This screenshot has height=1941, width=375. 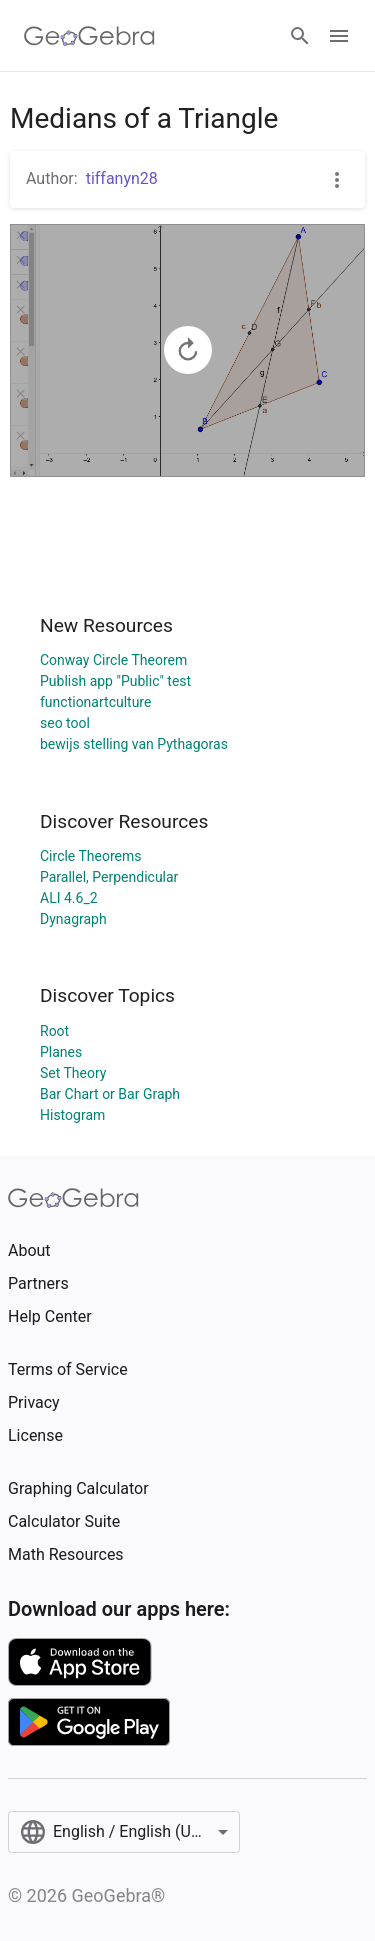 I want to click on [GeoGebra Logo], so click(x=89, y=36).